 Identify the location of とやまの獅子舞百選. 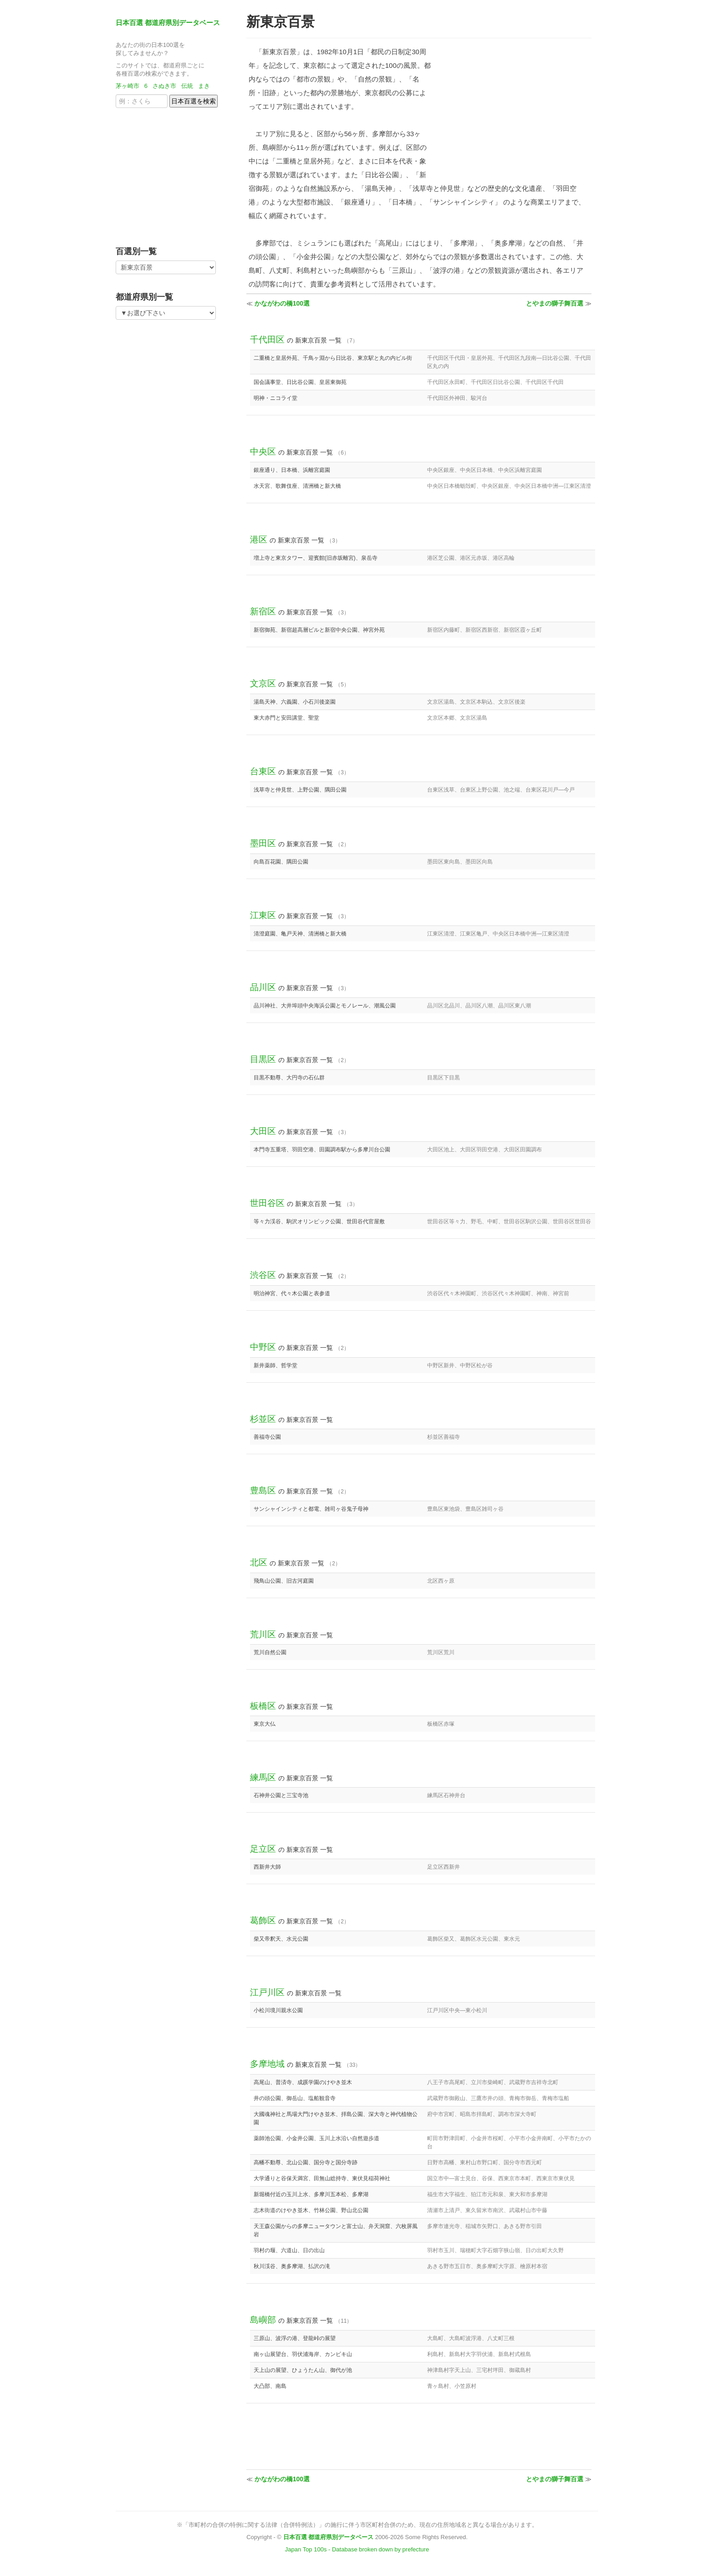
(554, 303).